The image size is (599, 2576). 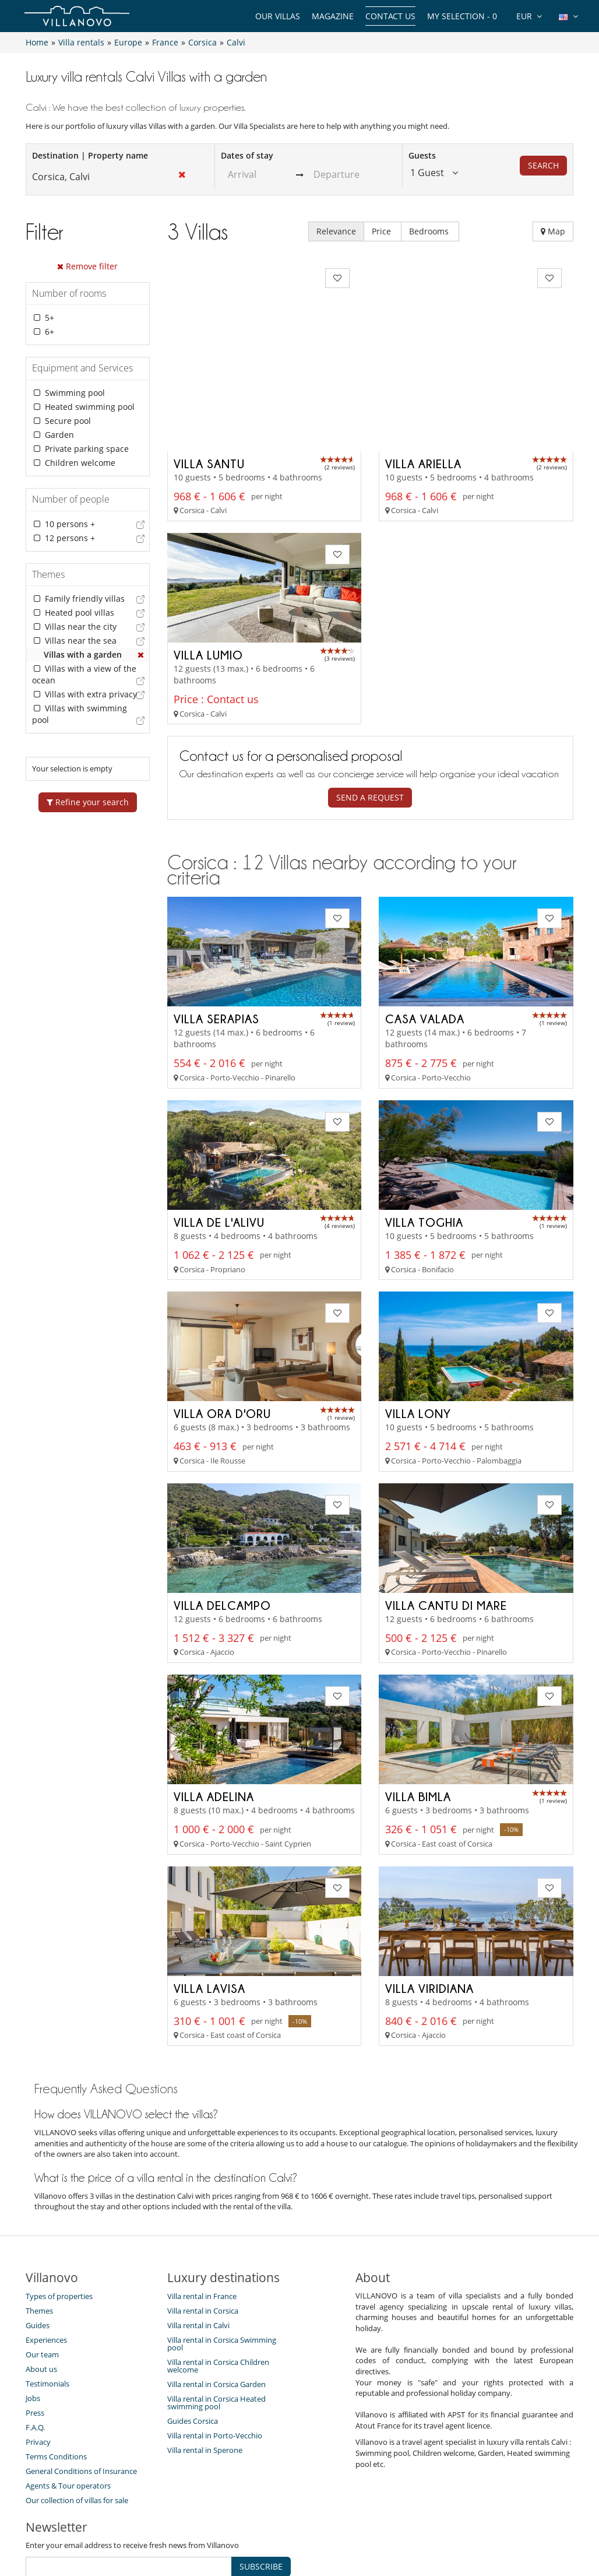 I want to click on Our Villas, so click(x=277, y=16).